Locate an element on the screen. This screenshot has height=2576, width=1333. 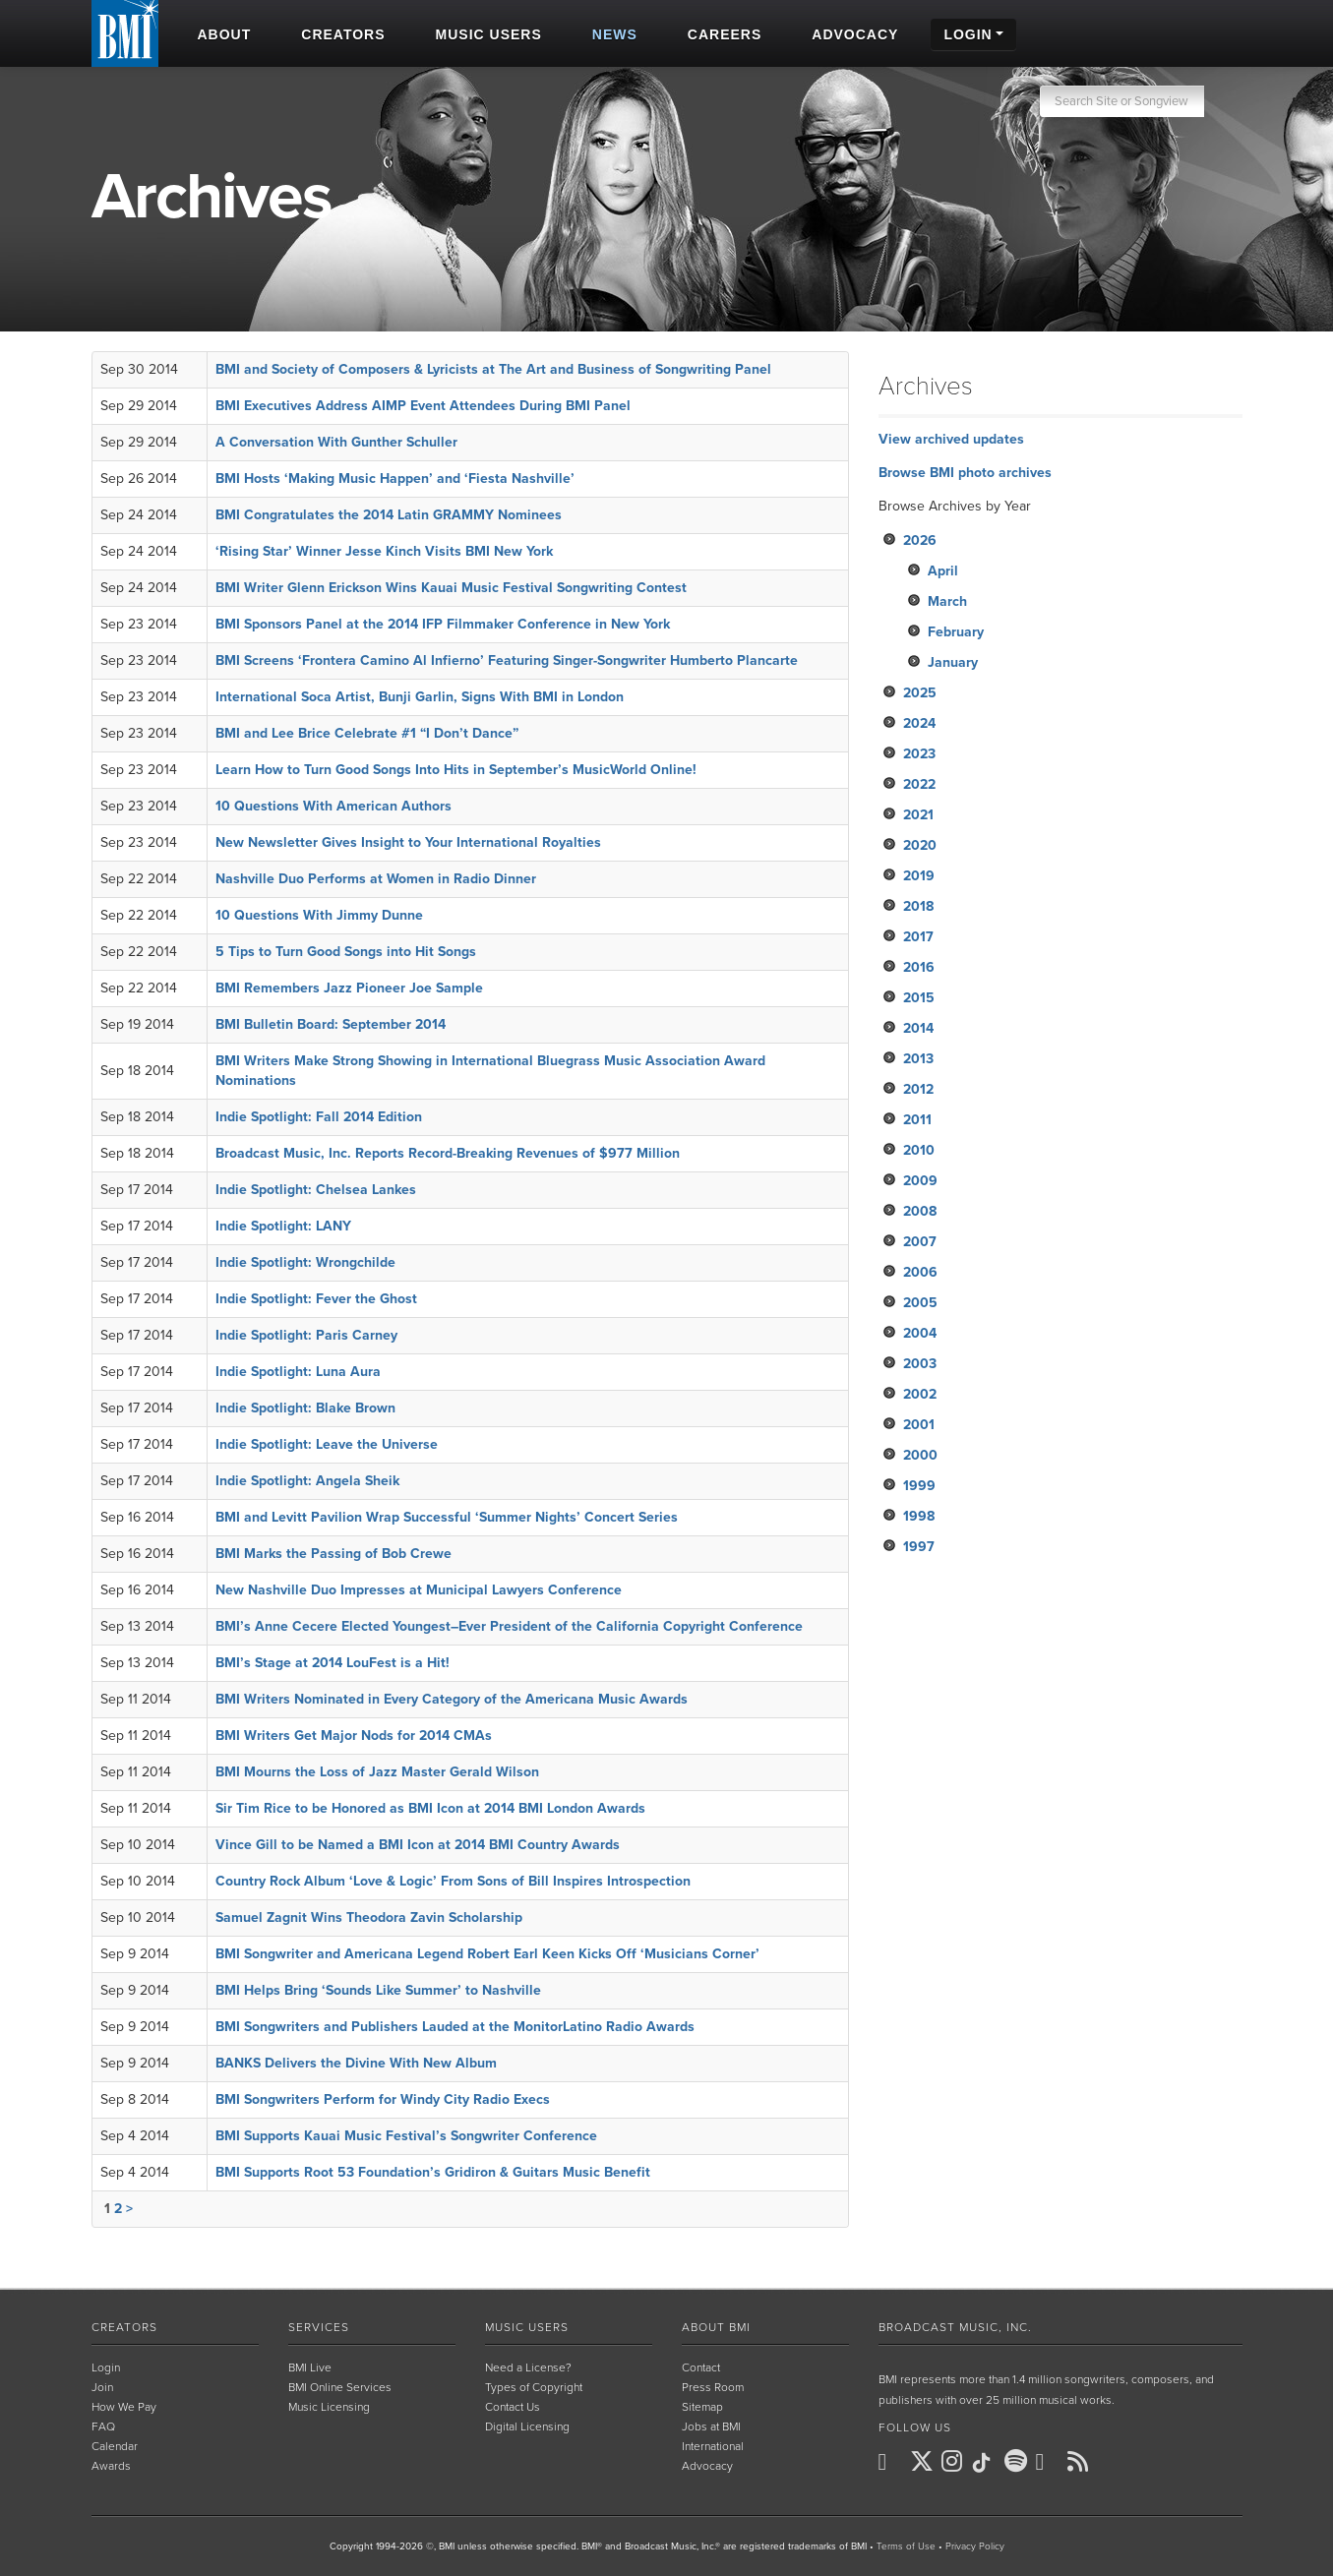
Broadcast Music, Inc. is located at coordinates (955, 2327).